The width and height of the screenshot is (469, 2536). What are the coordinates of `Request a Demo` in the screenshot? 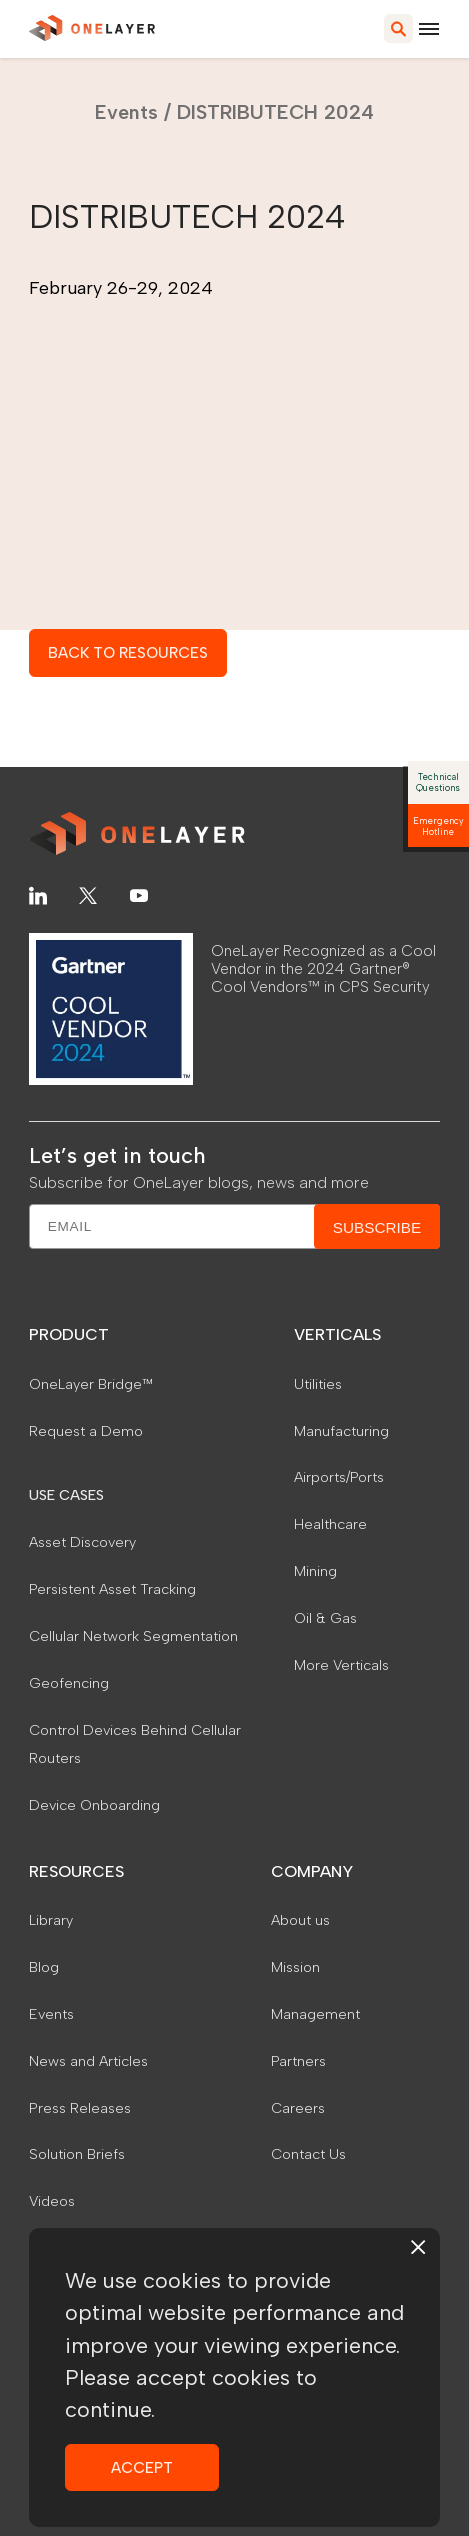 It's located at (86, 1431).